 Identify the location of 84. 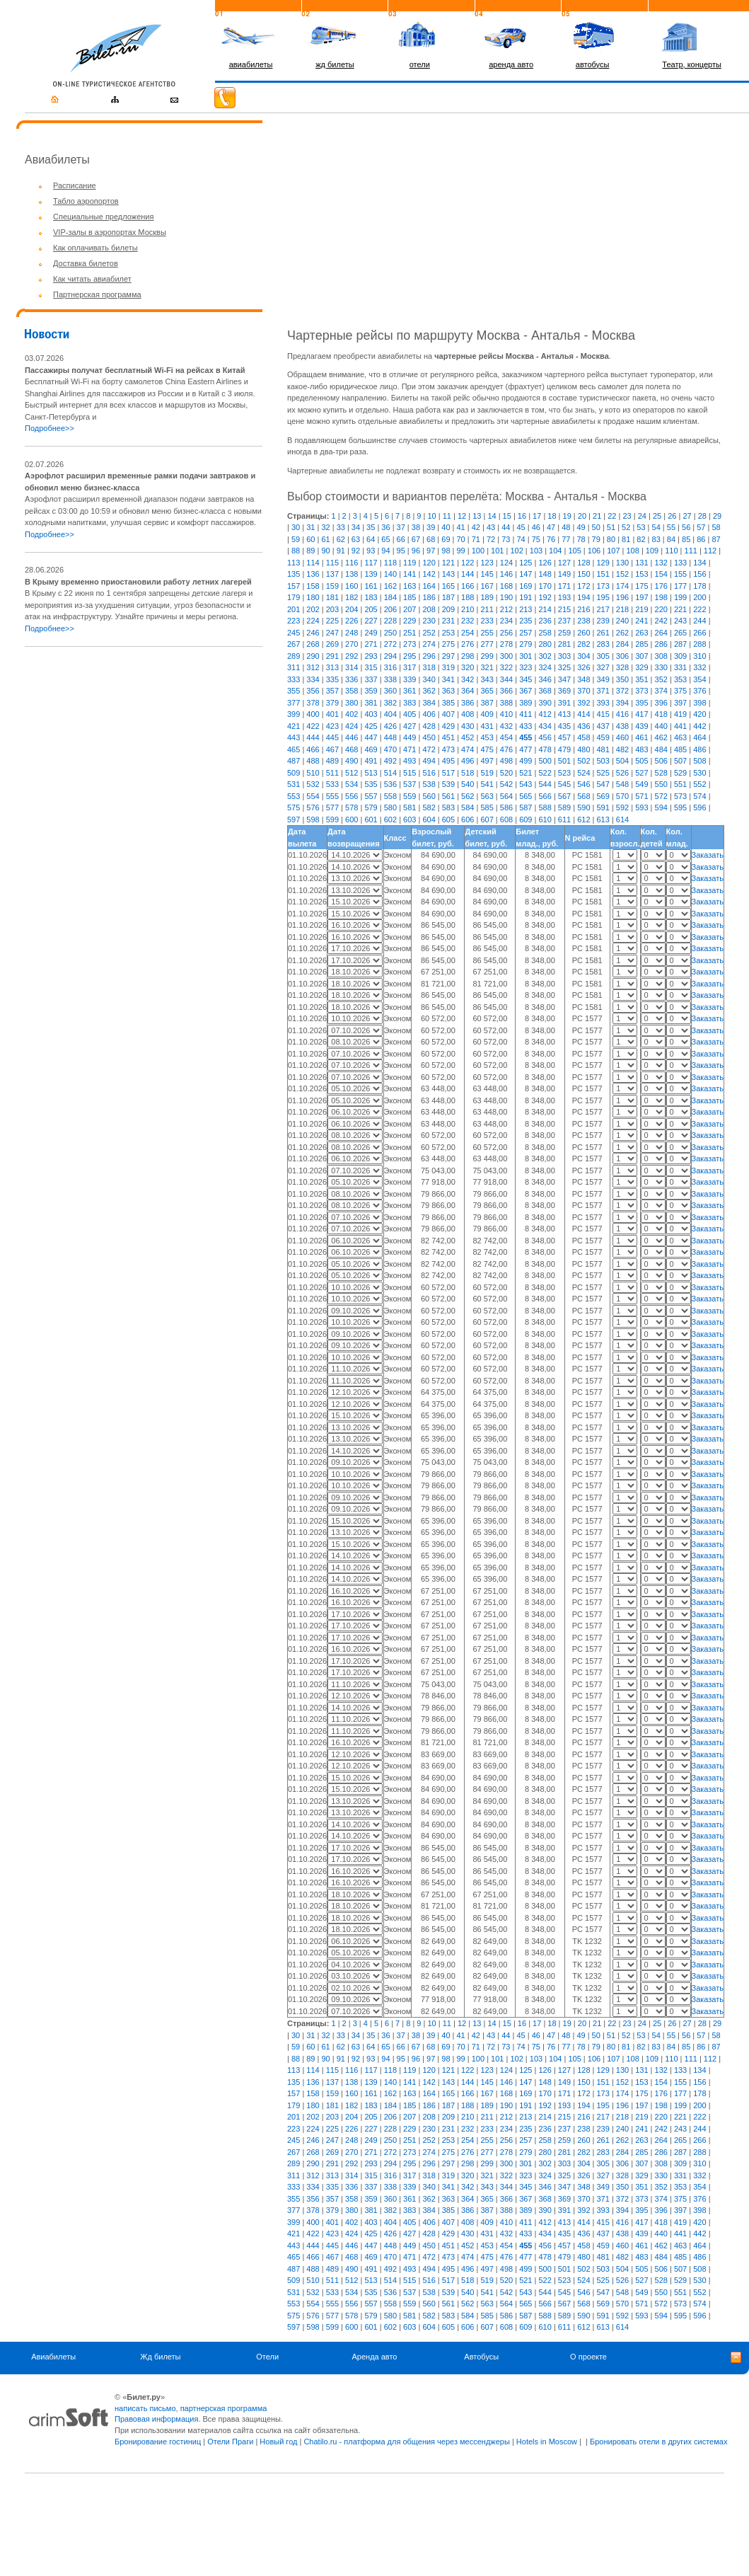
(671, 539).